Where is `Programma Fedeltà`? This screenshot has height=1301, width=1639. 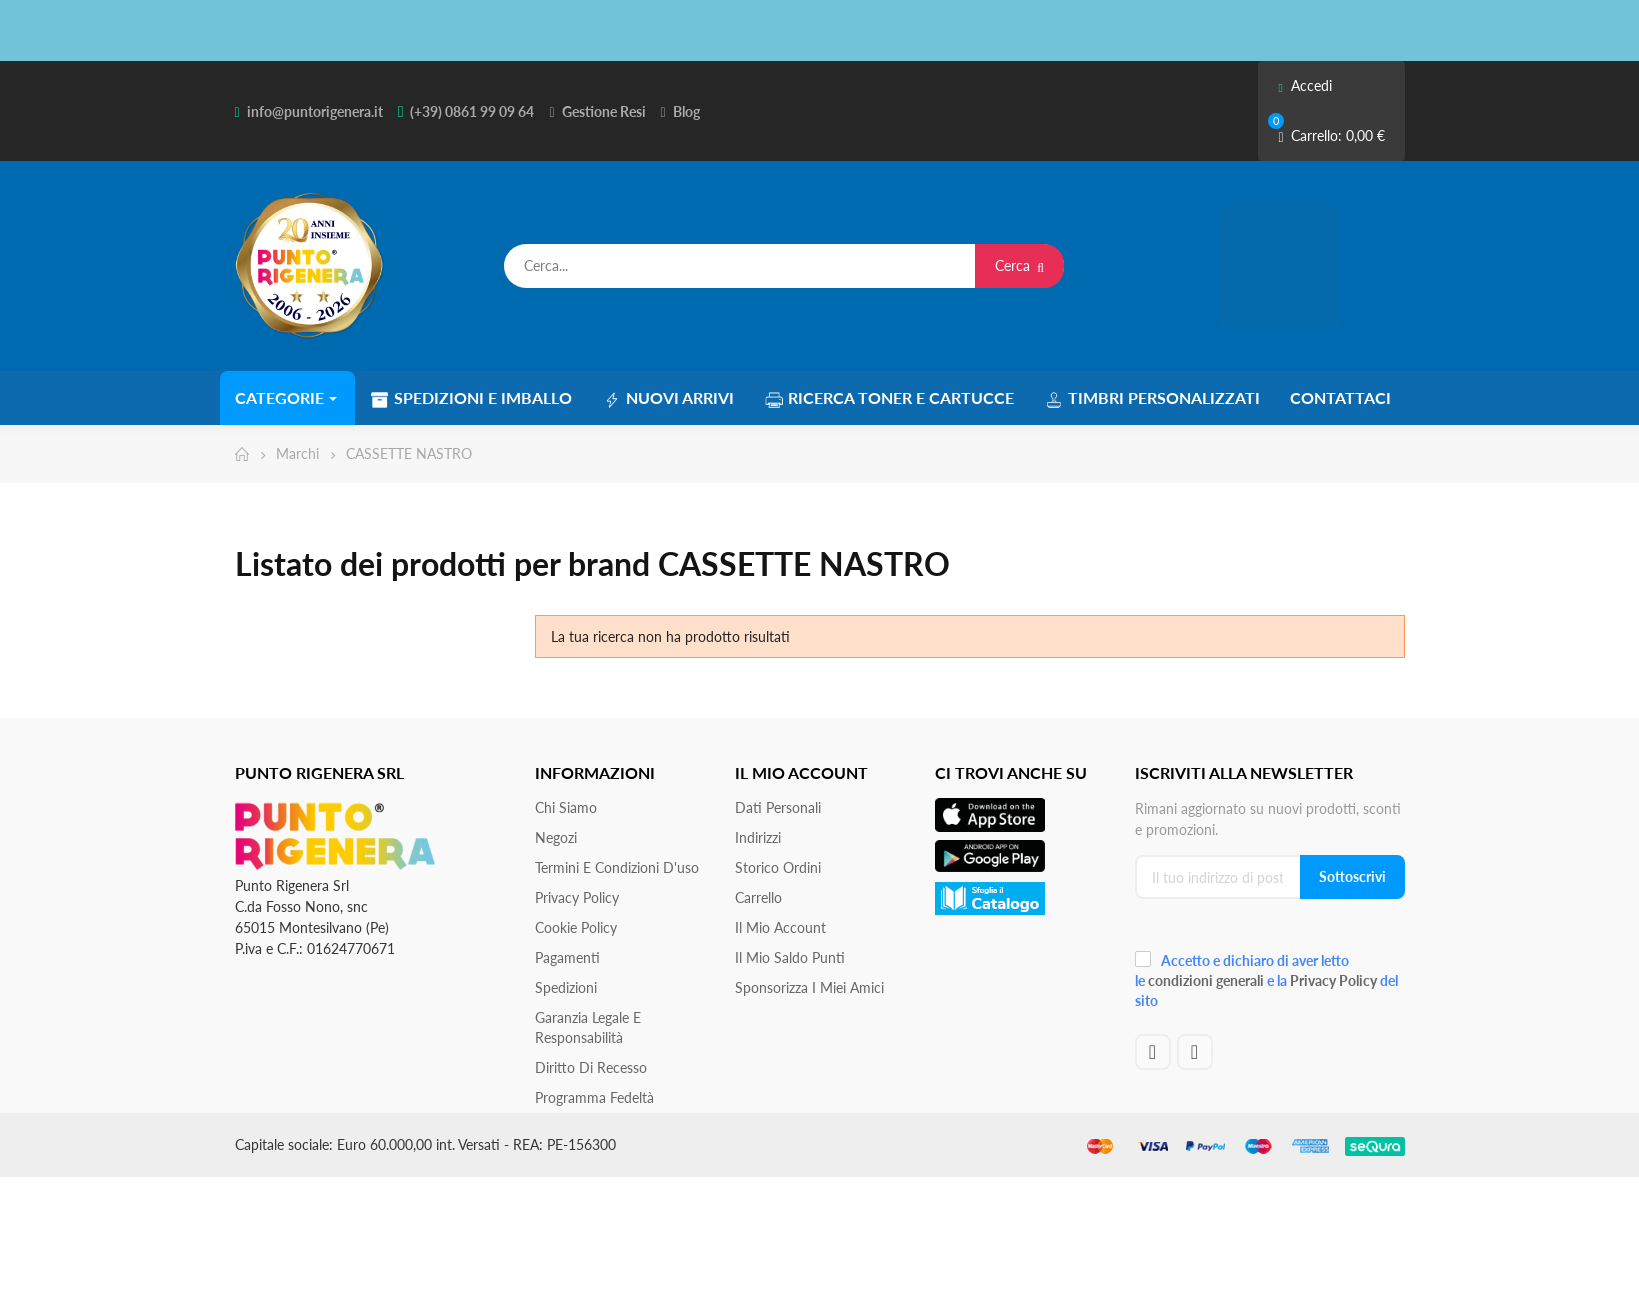 Programma Fedeltà is located at coordinates (594, 1097).